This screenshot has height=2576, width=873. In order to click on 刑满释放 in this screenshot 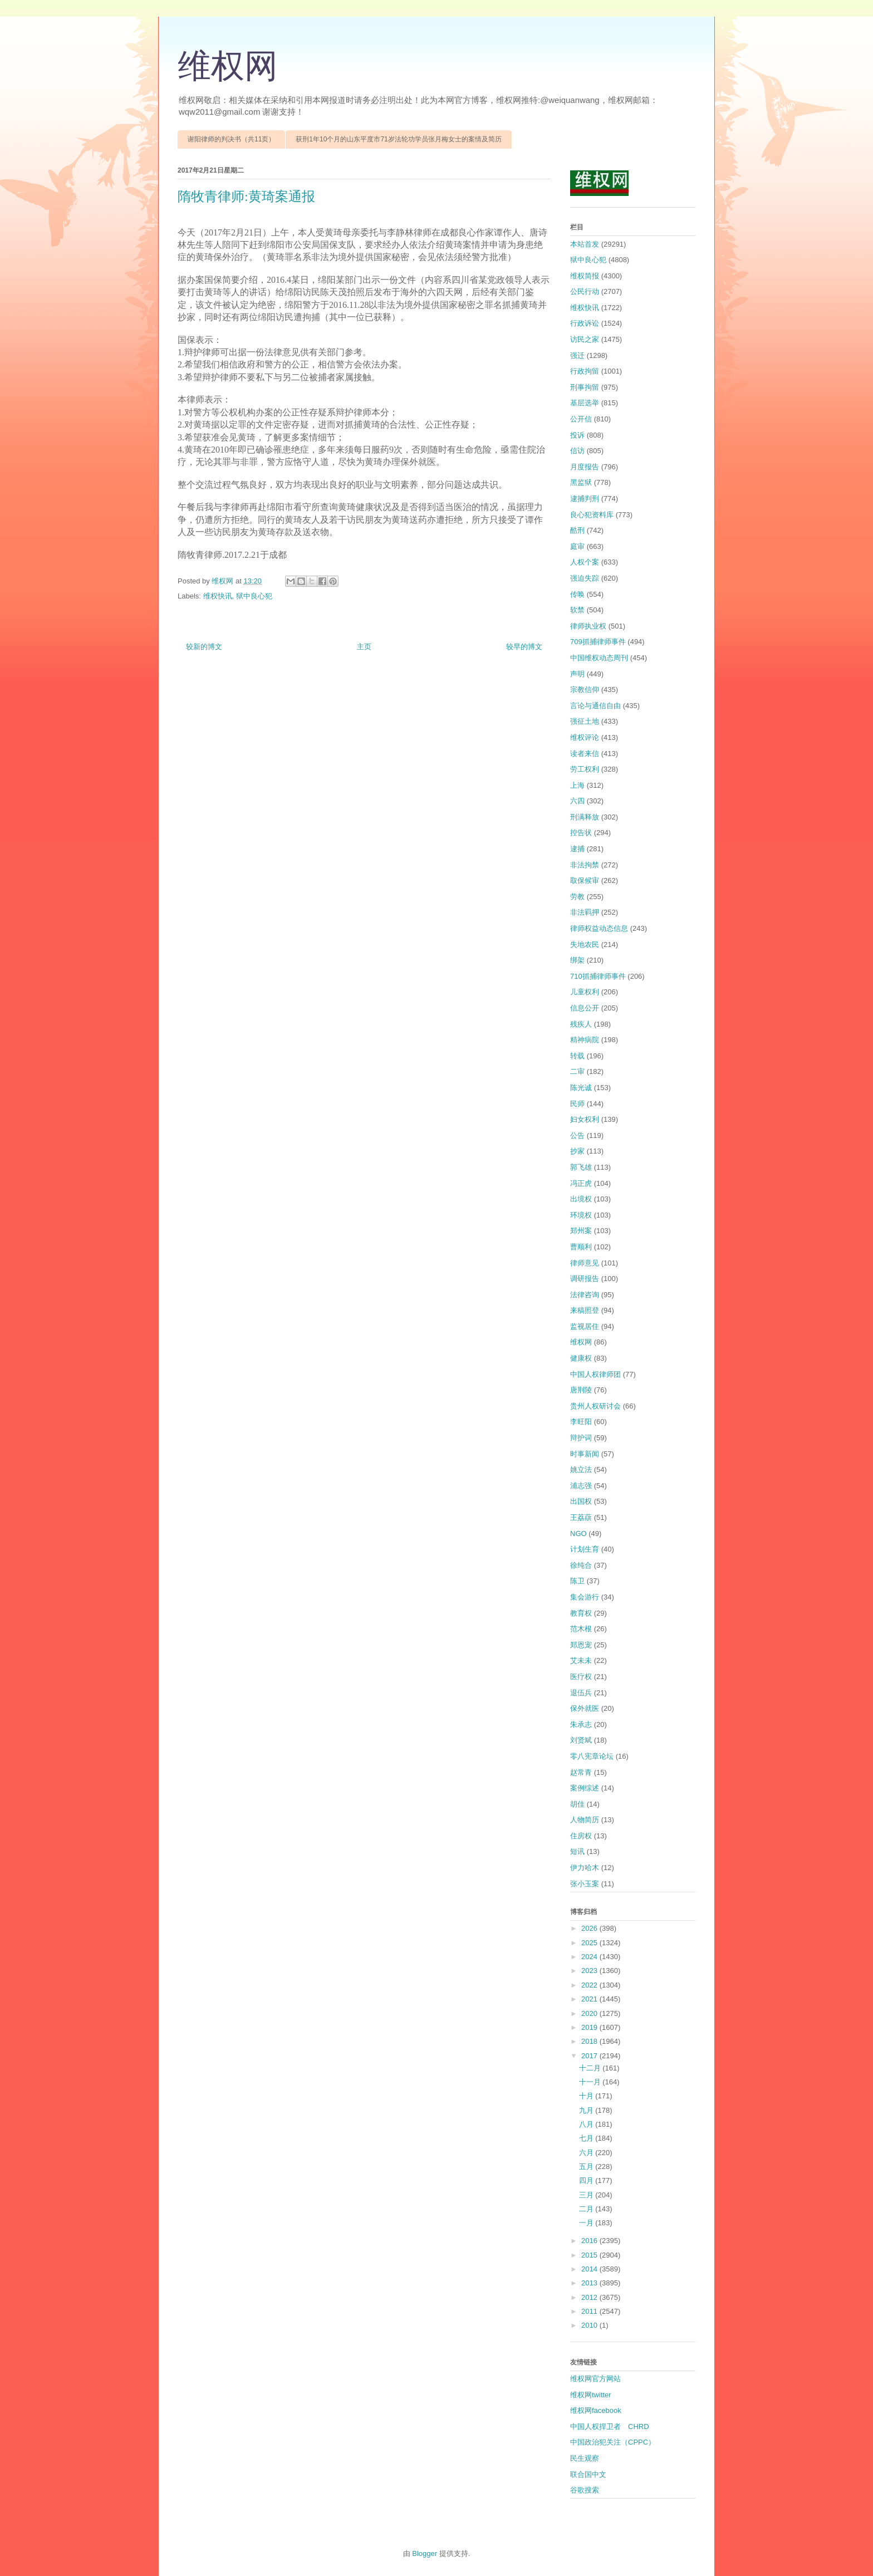, I will do `click(584, 817)`.